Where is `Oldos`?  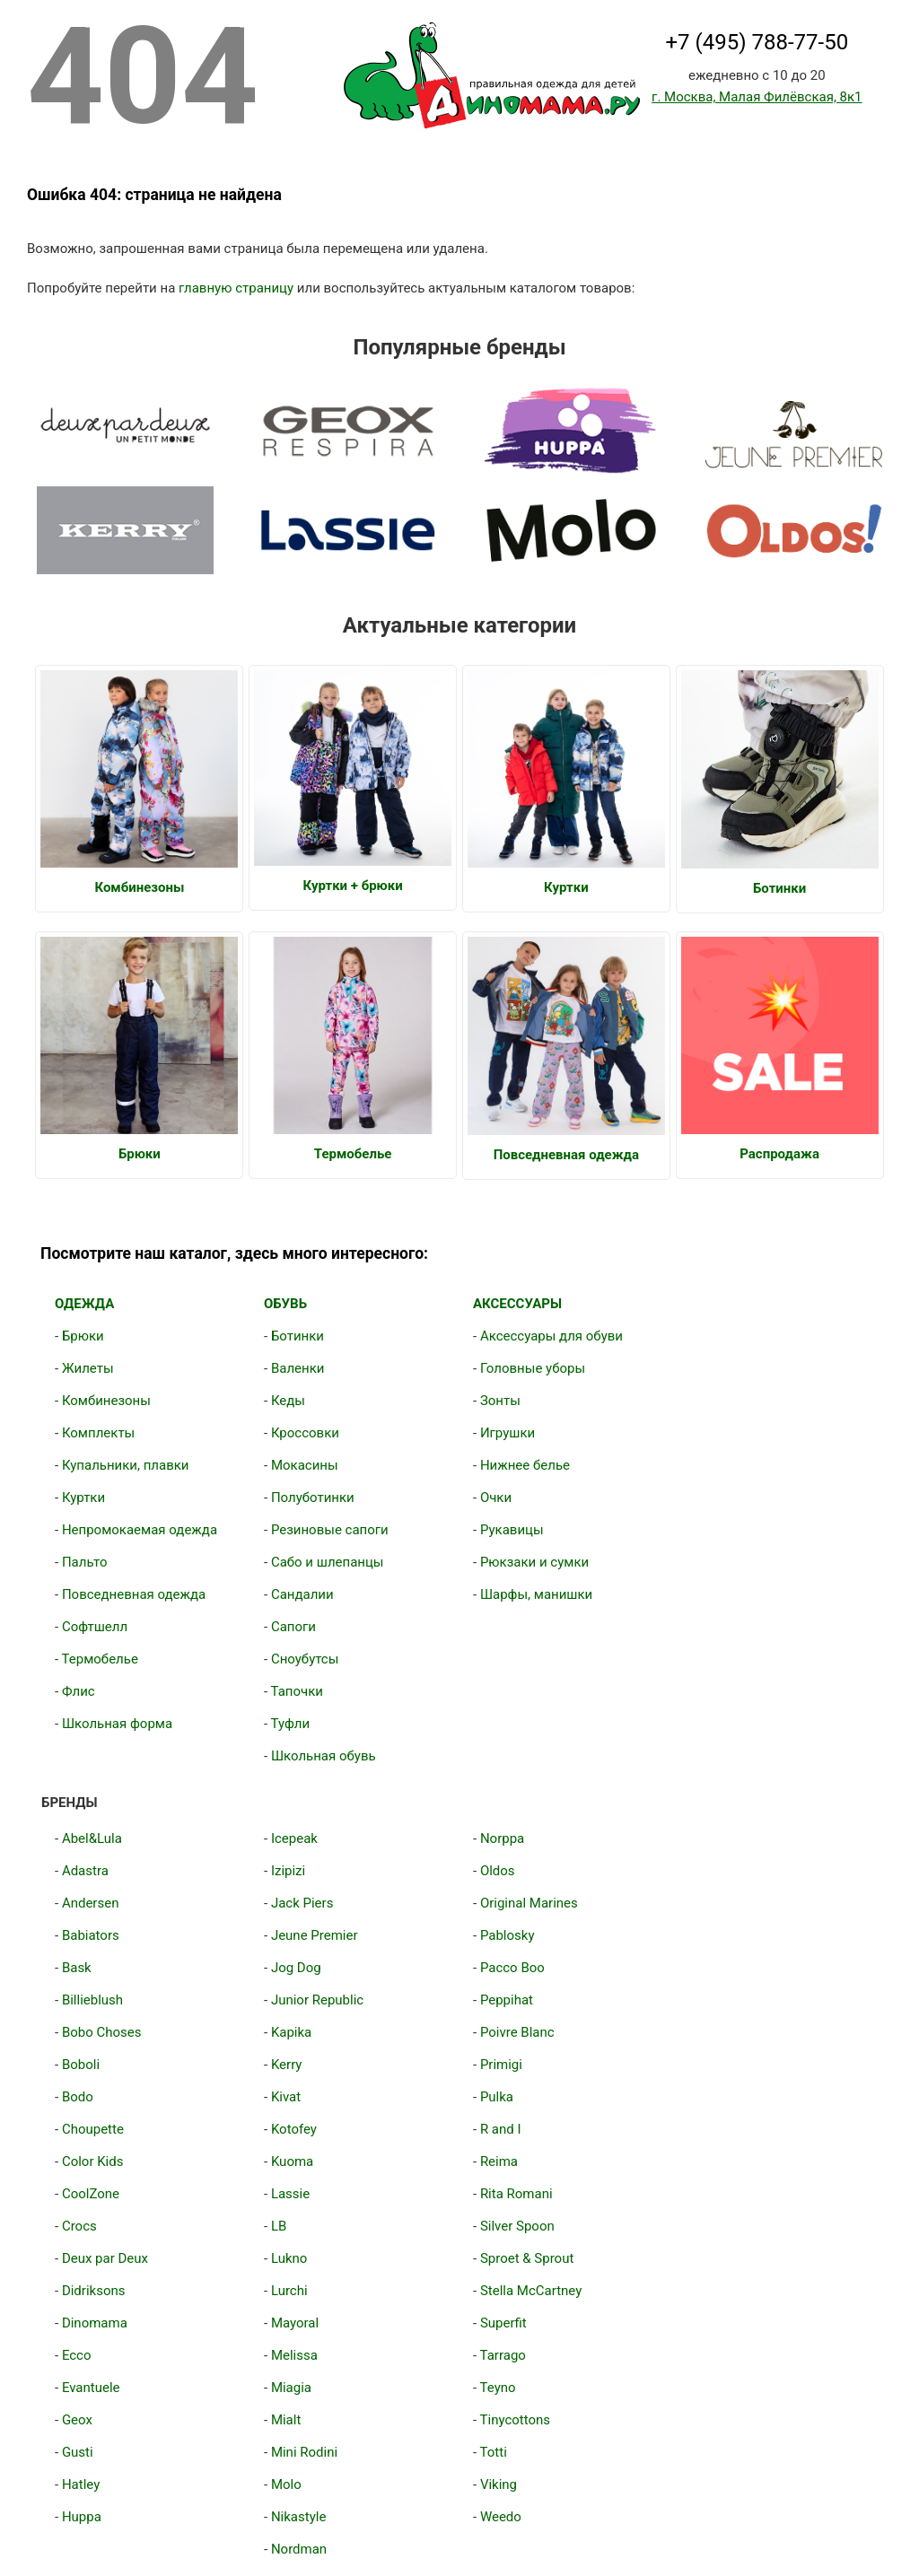 Oldos is located at coordinates (497, 1871).